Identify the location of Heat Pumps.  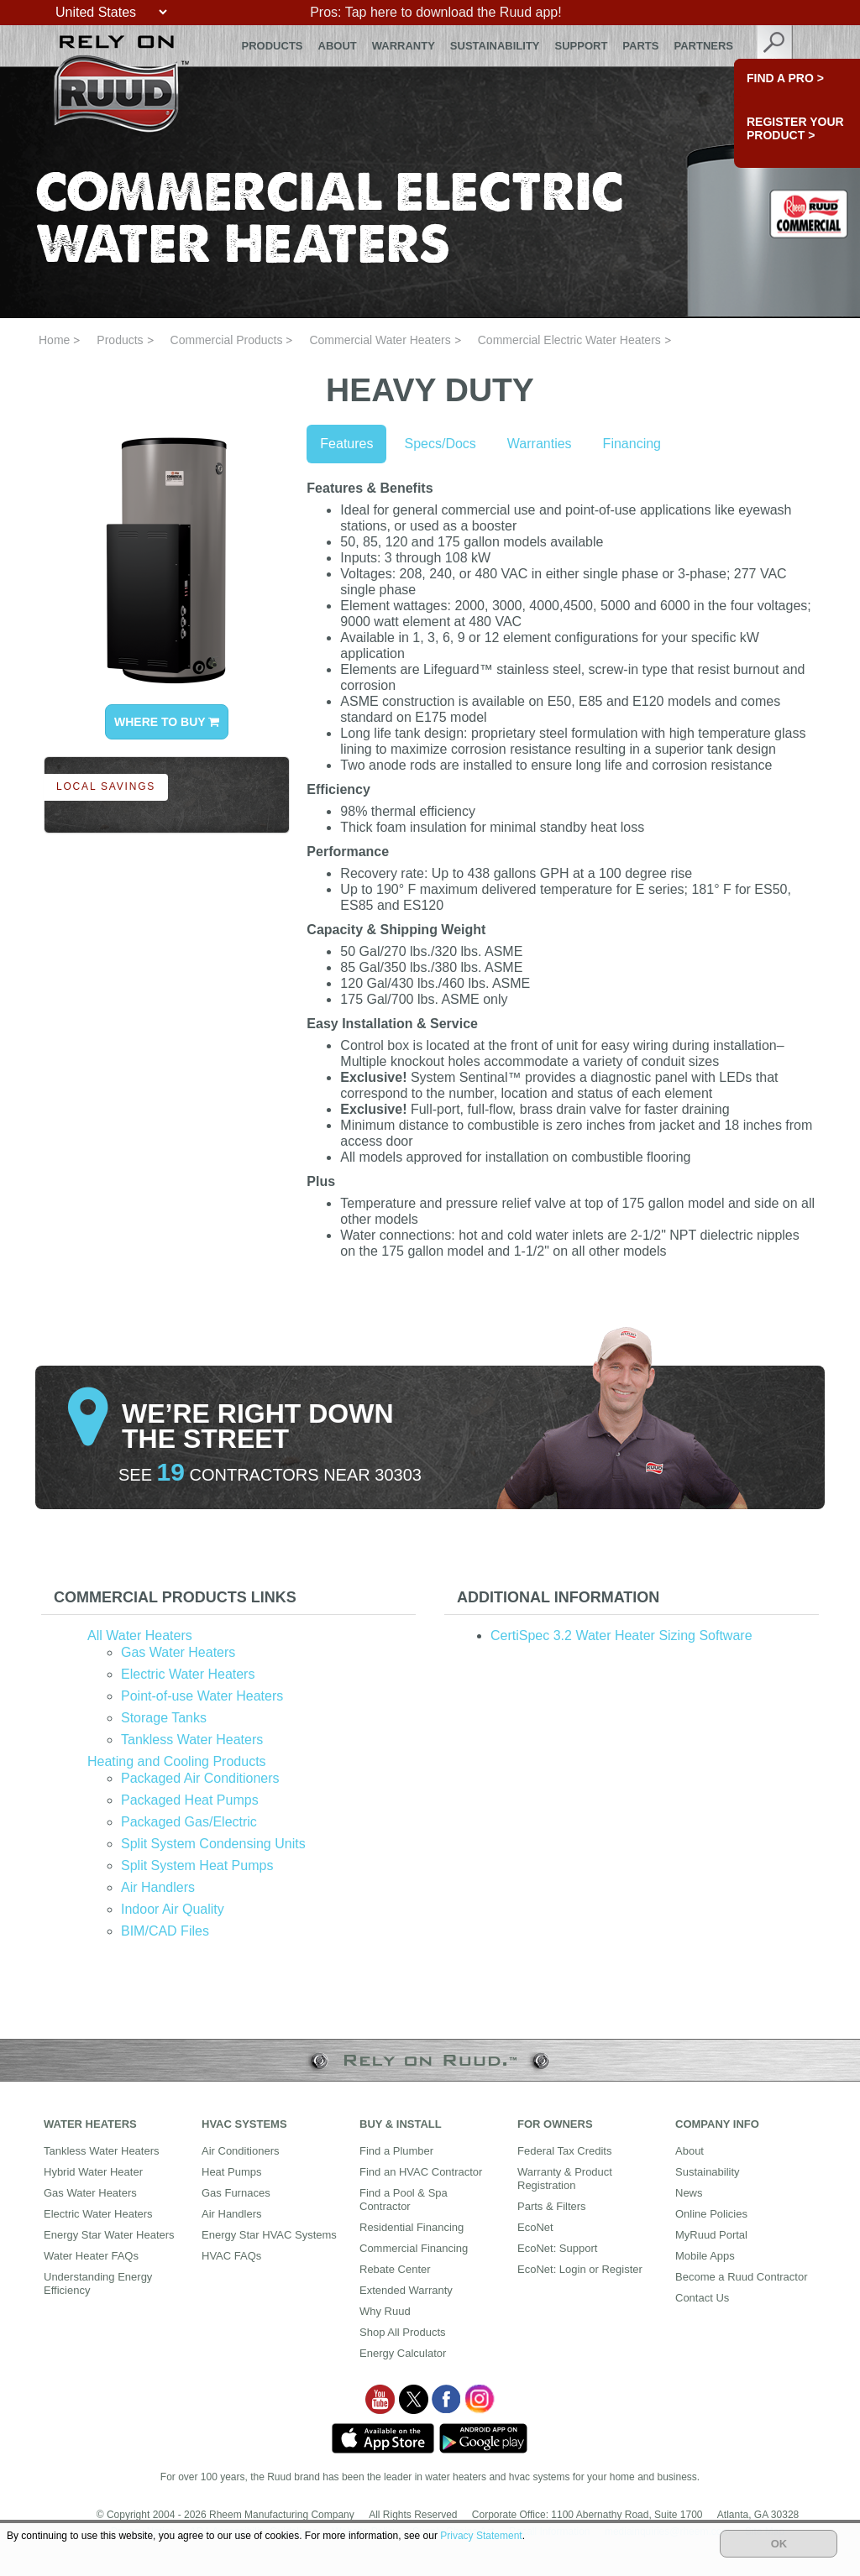
(232, 2172).